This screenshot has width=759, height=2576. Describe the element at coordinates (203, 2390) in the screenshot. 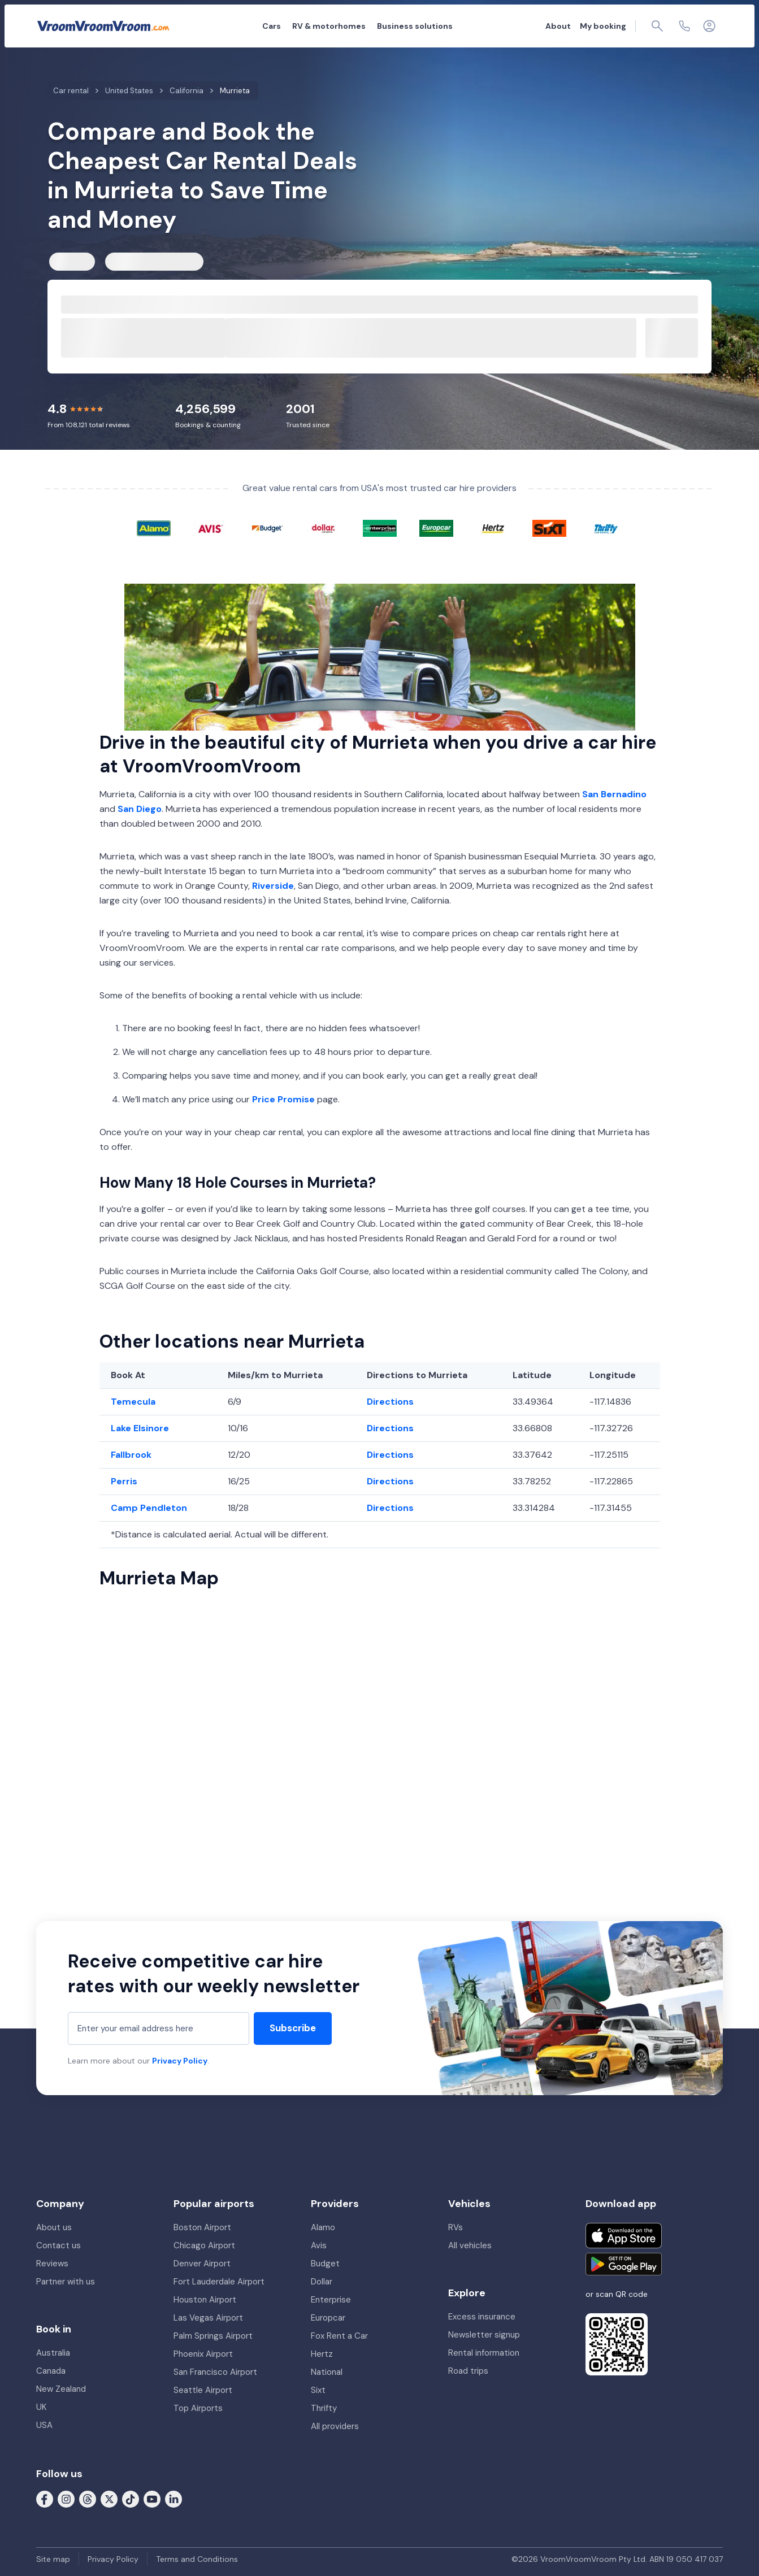

I see `Seattle Airport` at that location.